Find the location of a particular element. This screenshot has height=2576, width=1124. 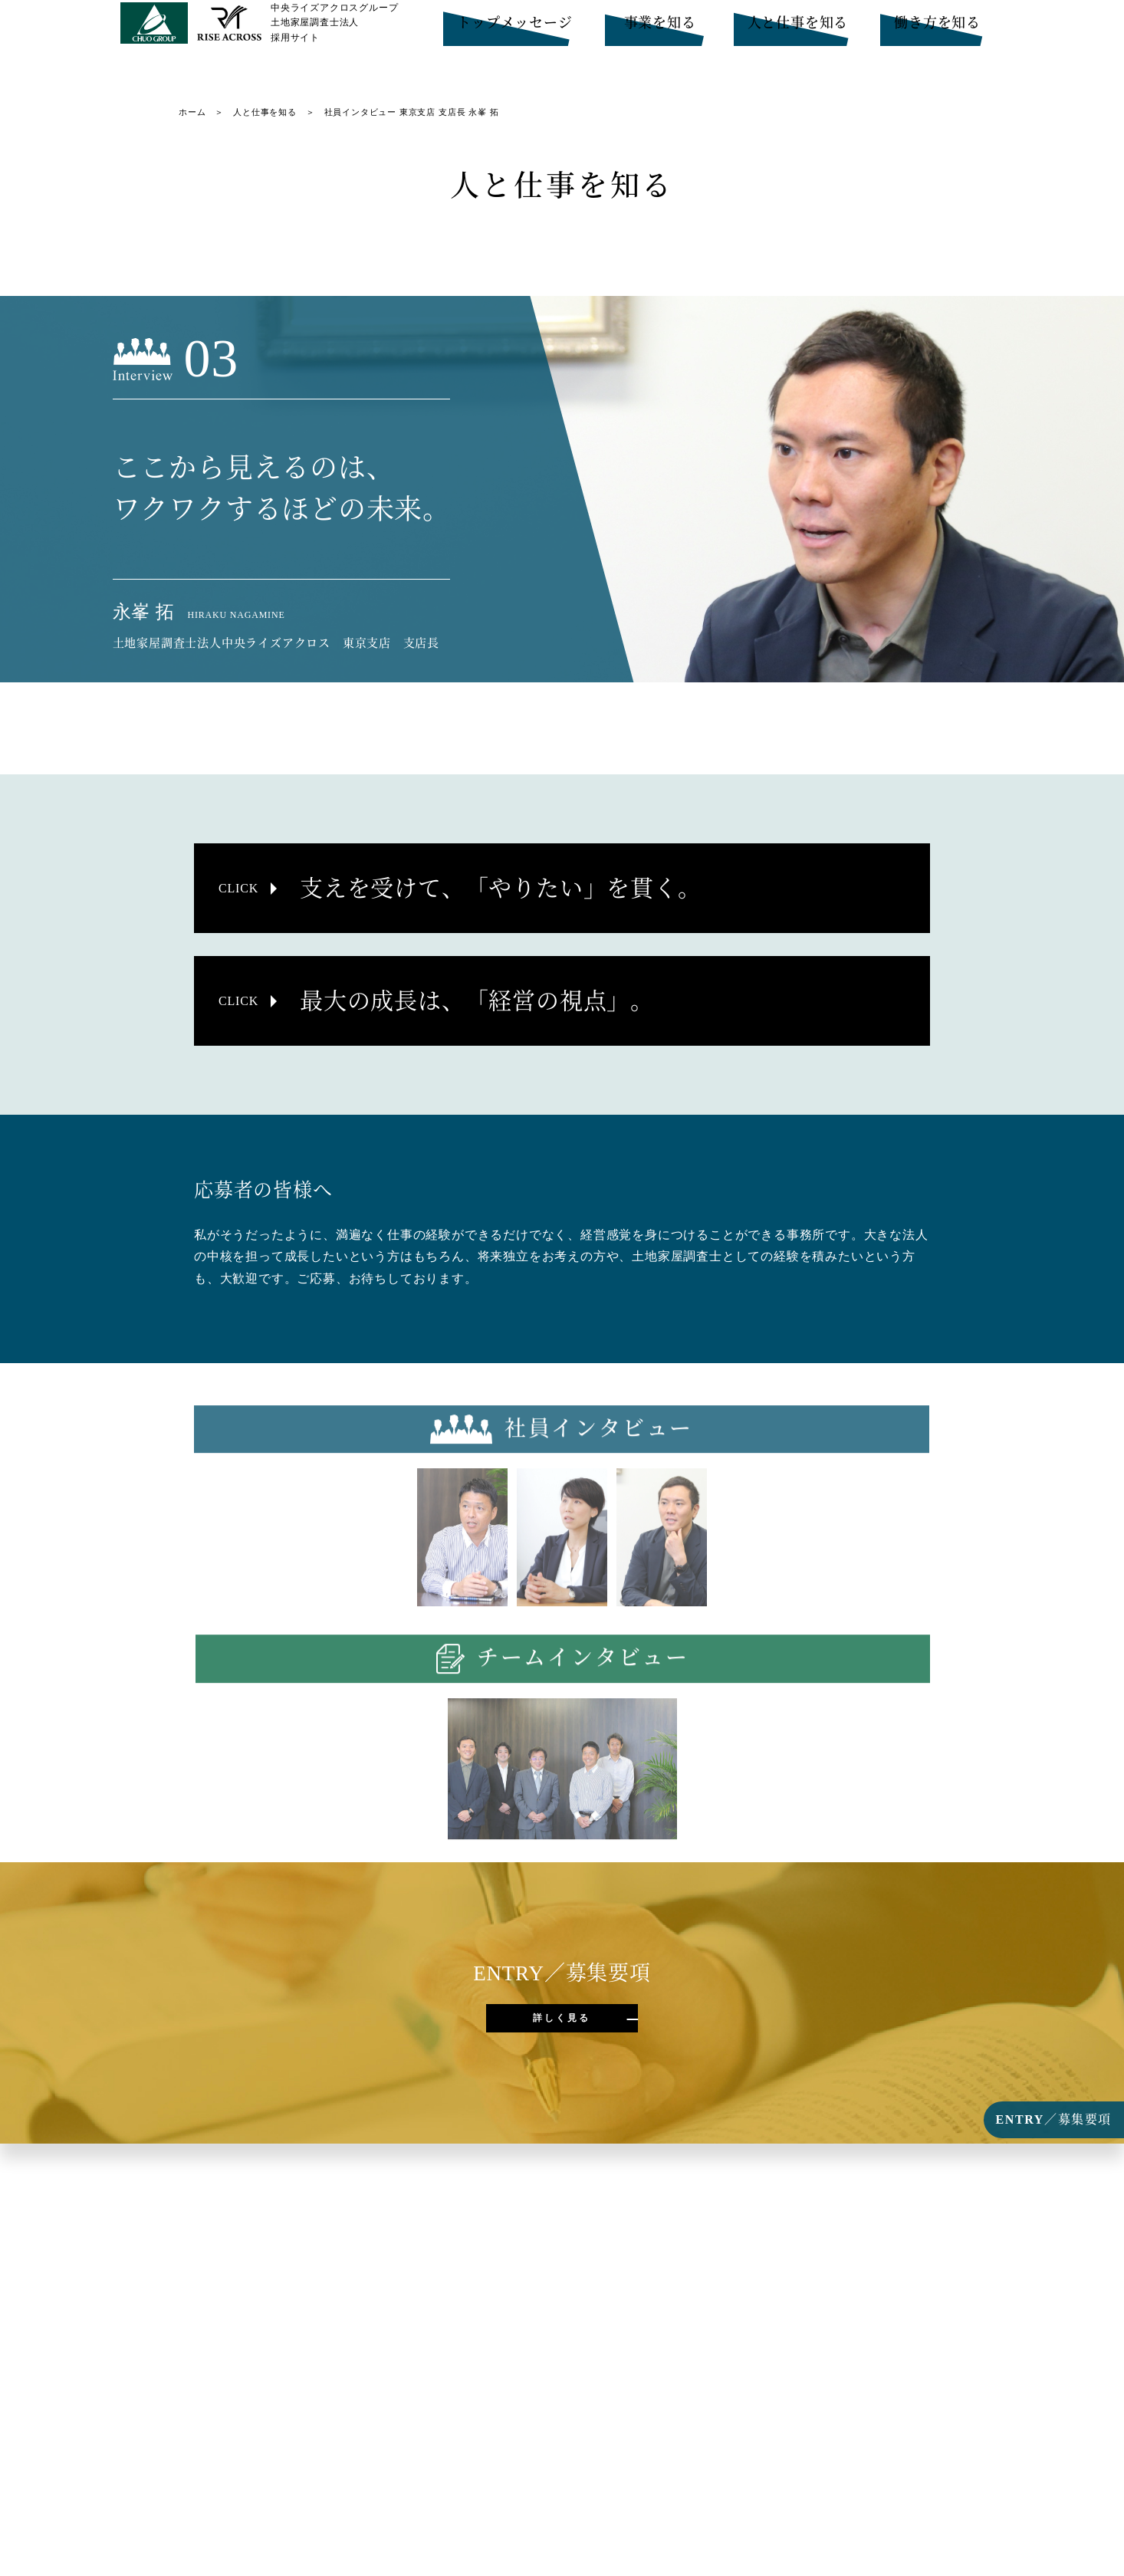

中央ライズアクロスグループ土地家屋調査士法人採用サイト is located at coordinates (334, 38).